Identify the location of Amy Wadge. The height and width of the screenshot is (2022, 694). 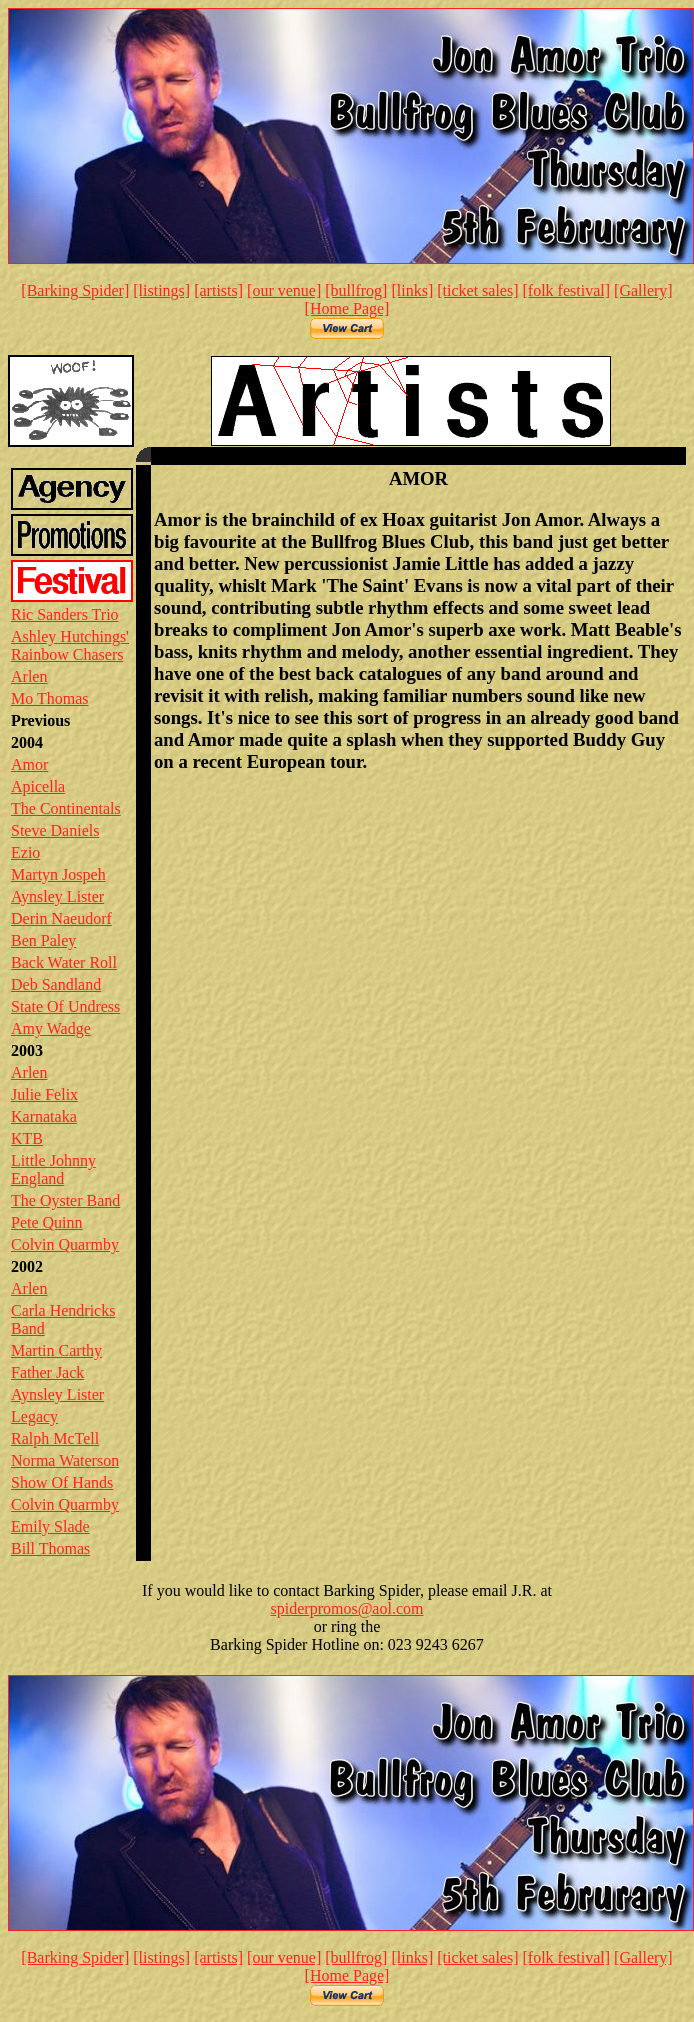
(51, 1028).